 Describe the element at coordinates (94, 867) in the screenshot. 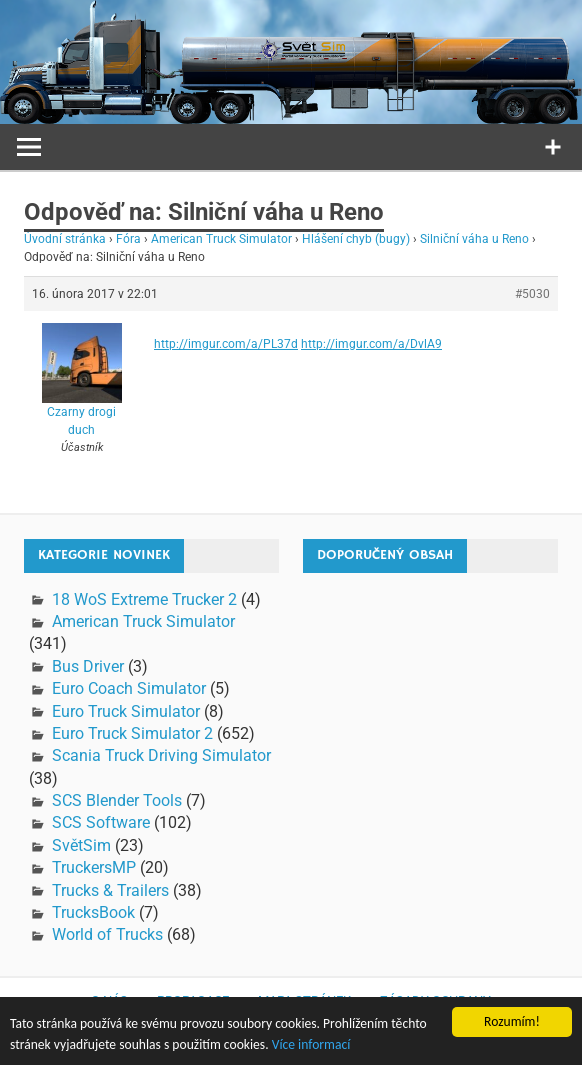

I see `TruckersMP` at that location.